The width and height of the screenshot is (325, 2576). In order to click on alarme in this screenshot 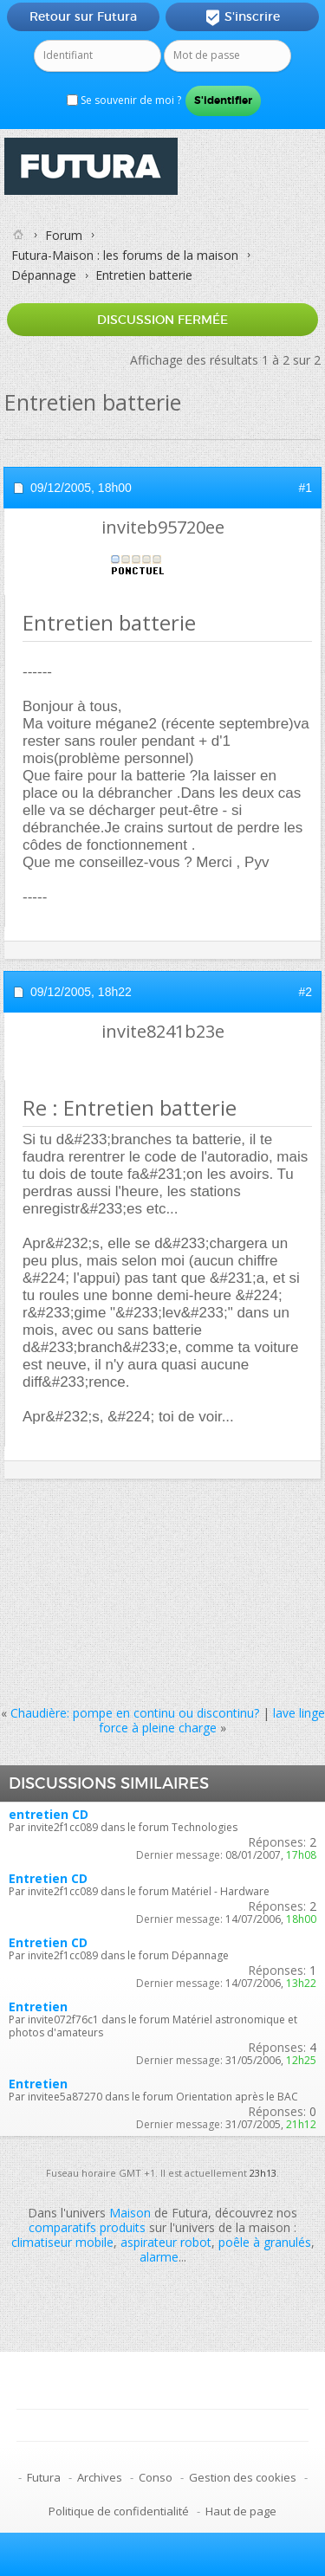, I will do `click(159, 2257)`.